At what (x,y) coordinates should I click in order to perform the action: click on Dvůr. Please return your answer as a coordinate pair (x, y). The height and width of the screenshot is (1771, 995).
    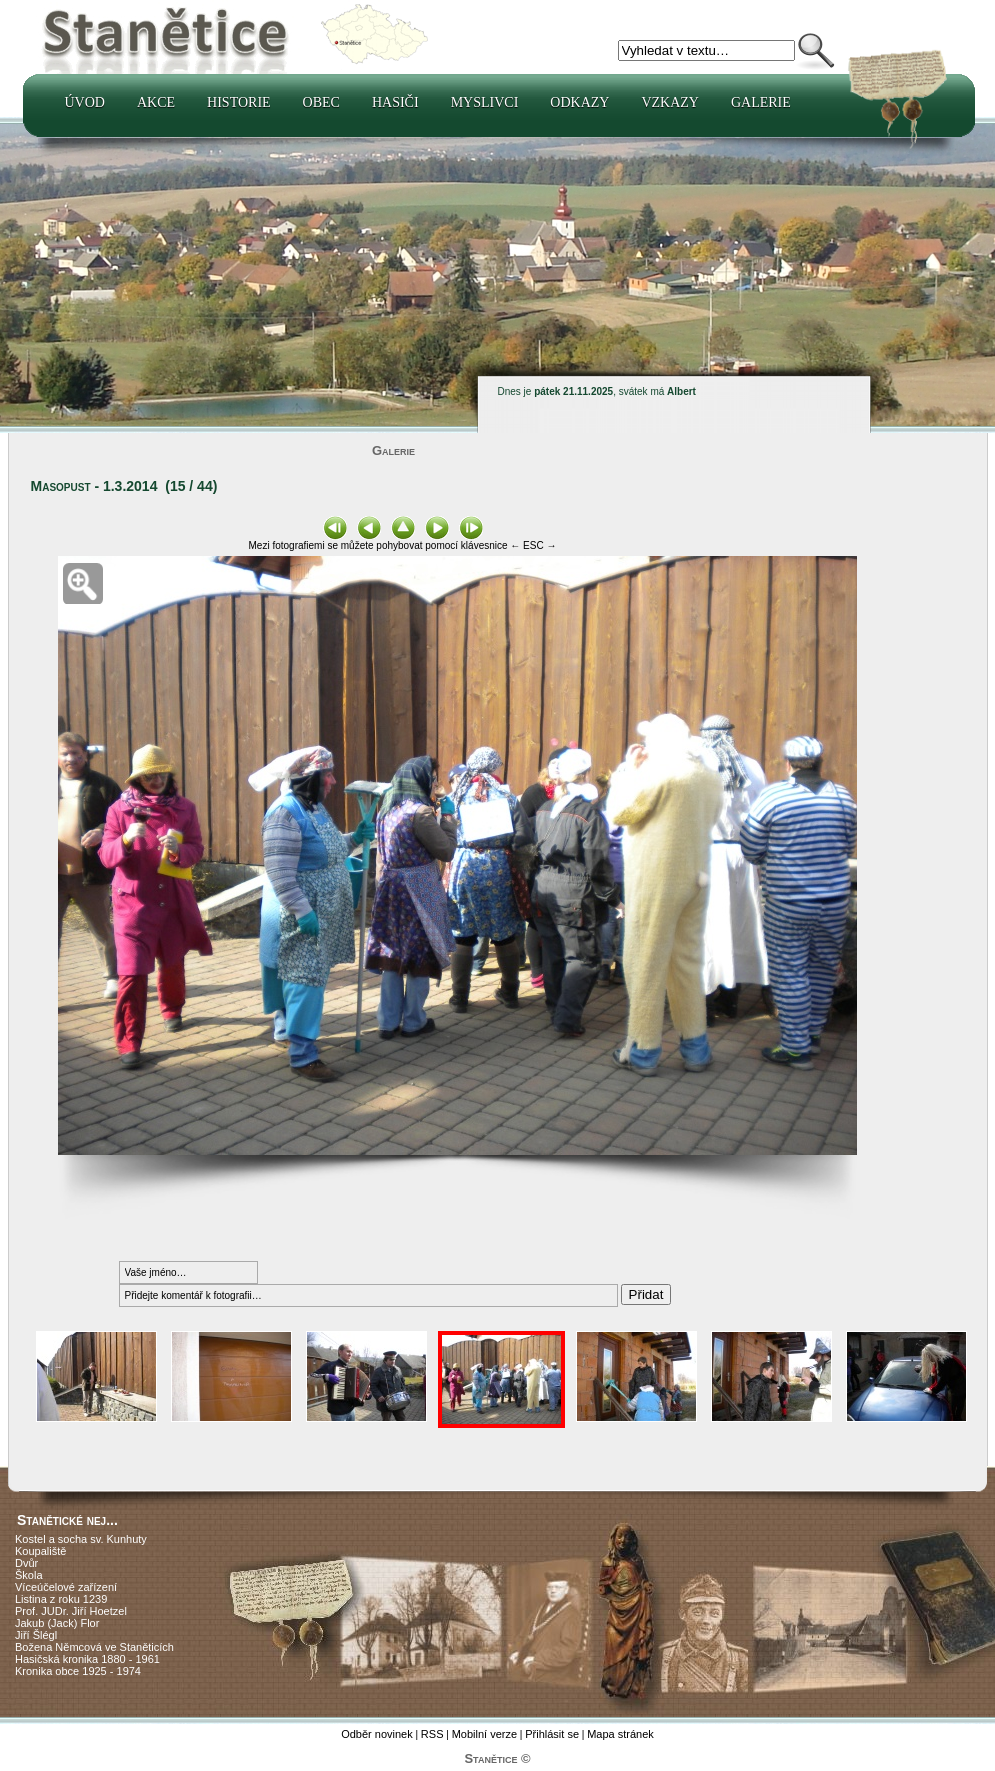
    Looking at the image, I should click on (26, 1563).